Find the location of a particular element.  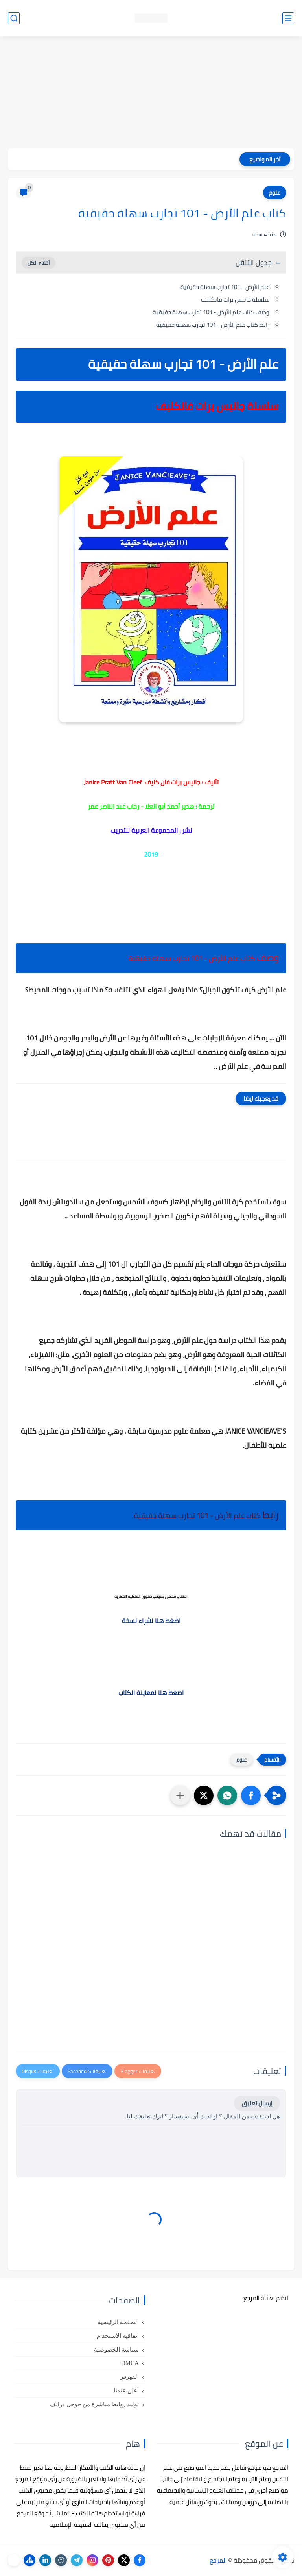

علم الأرض - 101 تجارب سهلة حقيقية is located at coordinates (224, 287).